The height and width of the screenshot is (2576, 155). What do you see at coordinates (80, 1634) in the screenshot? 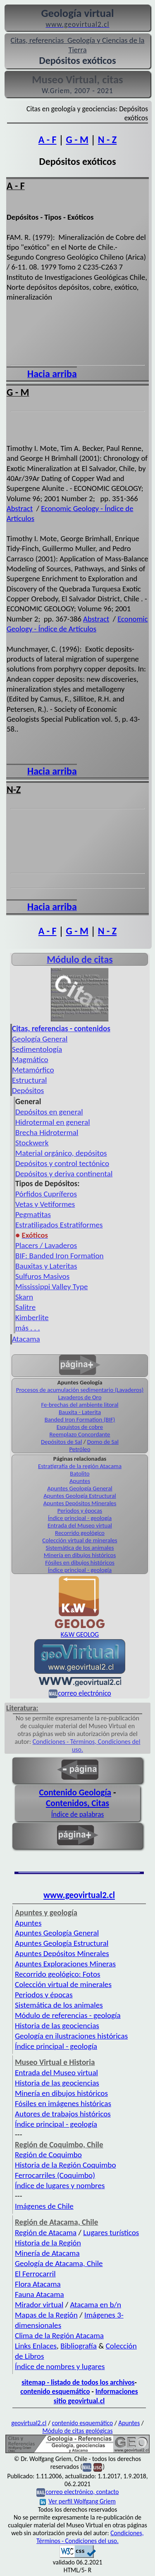
I see `K&W GEOLOG` at bounding box center [80, 1634].